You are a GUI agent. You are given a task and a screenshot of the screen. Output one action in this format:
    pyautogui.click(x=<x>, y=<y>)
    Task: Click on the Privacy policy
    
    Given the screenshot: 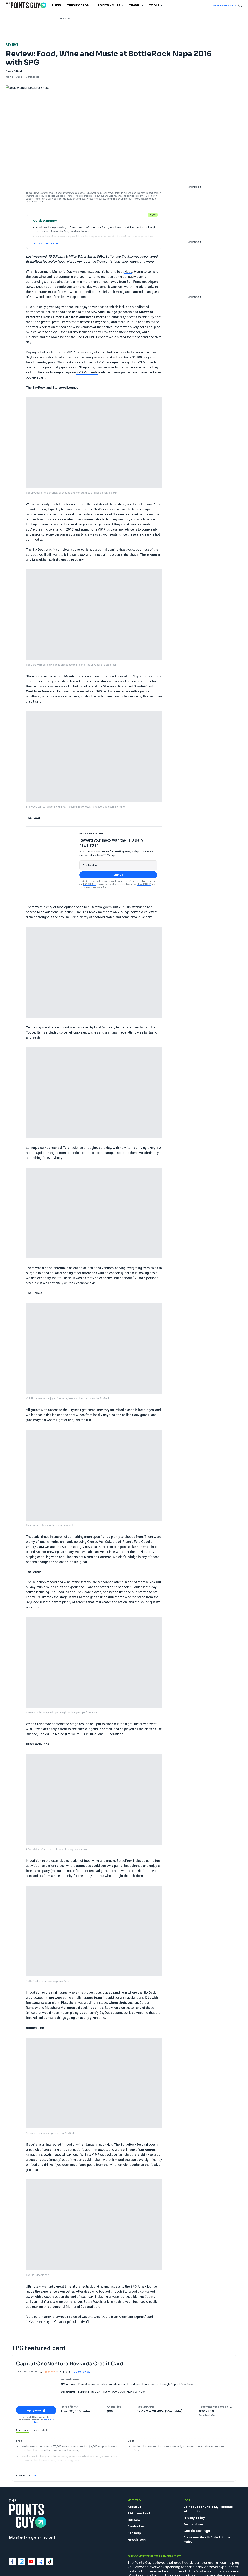 What is the action you would take?
    pyautogui.click(x=195, y=2452)
    